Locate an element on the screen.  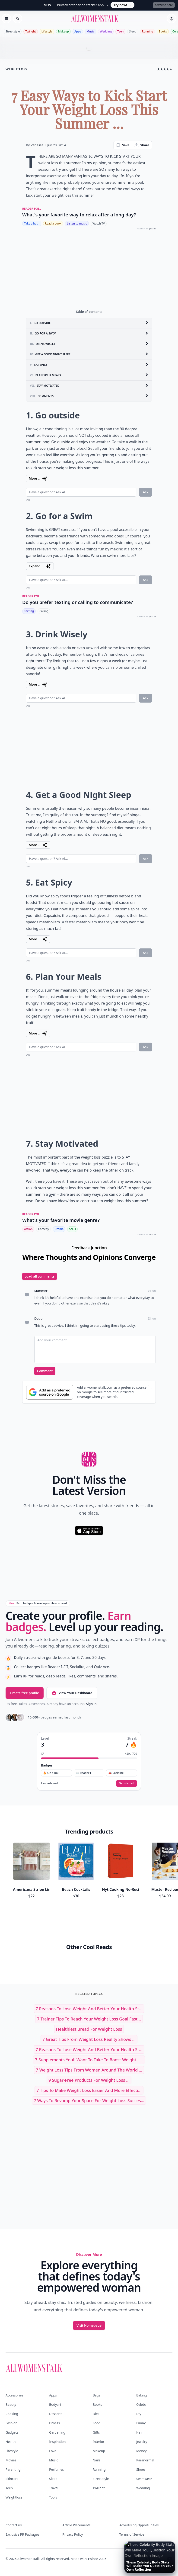
Paranormal is located at coordinates (145, 2460).